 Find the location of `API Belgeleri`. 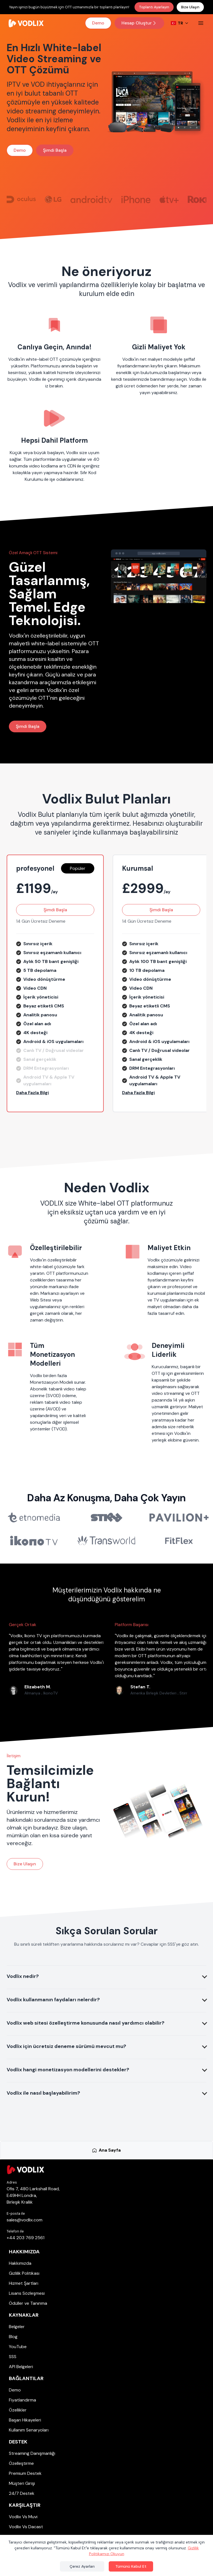

API Belgeleri is located at coordinates (21, 2367).